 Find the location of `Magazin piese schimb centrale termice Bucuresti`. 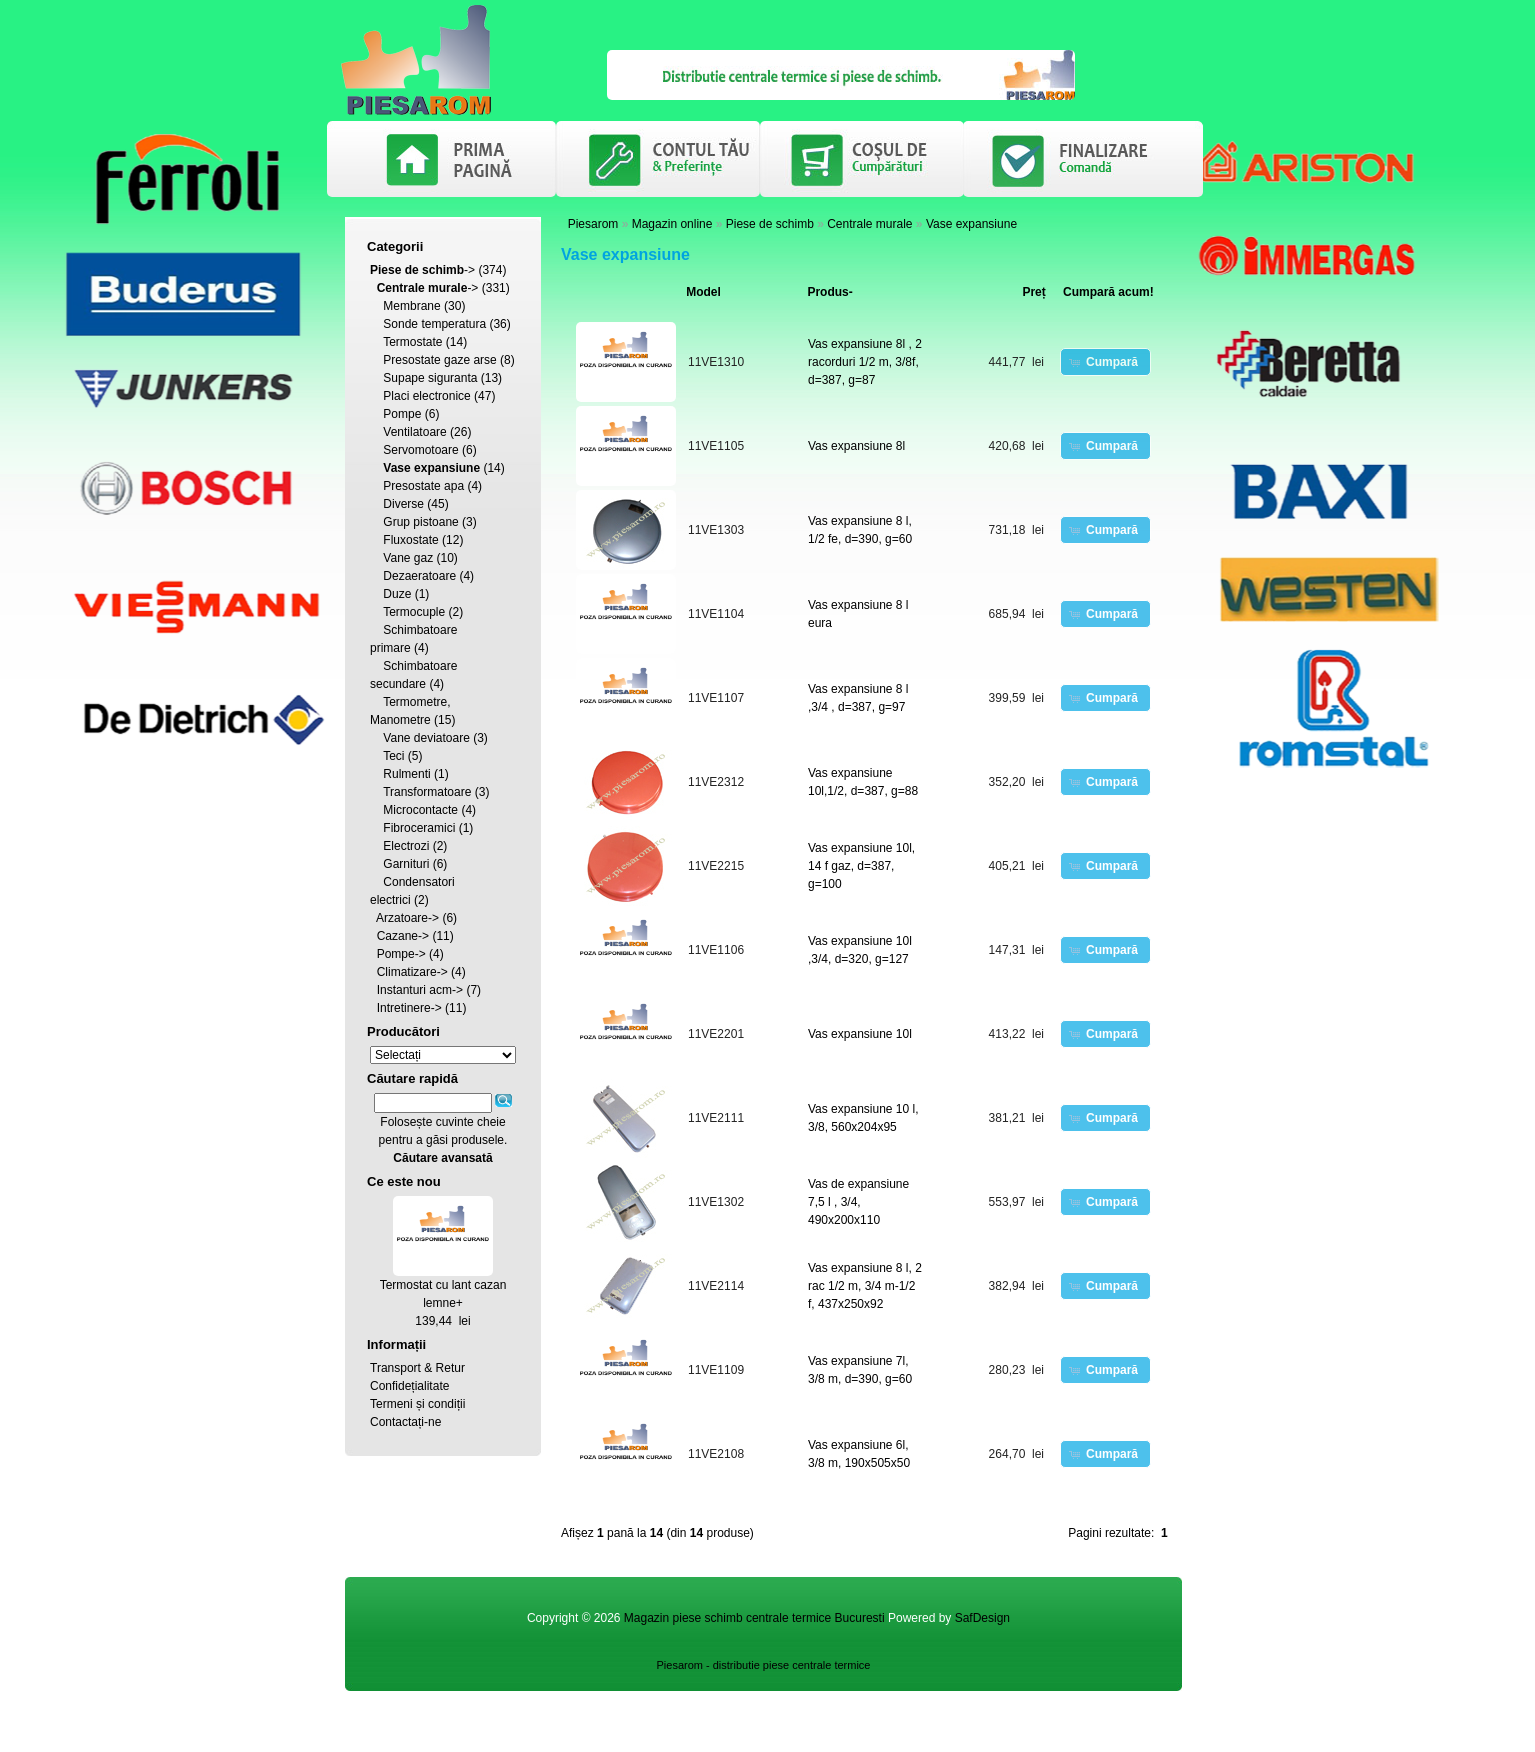

Magazin piese schimb centrale termice Bucuresti is located at coordinates (754, 1618).